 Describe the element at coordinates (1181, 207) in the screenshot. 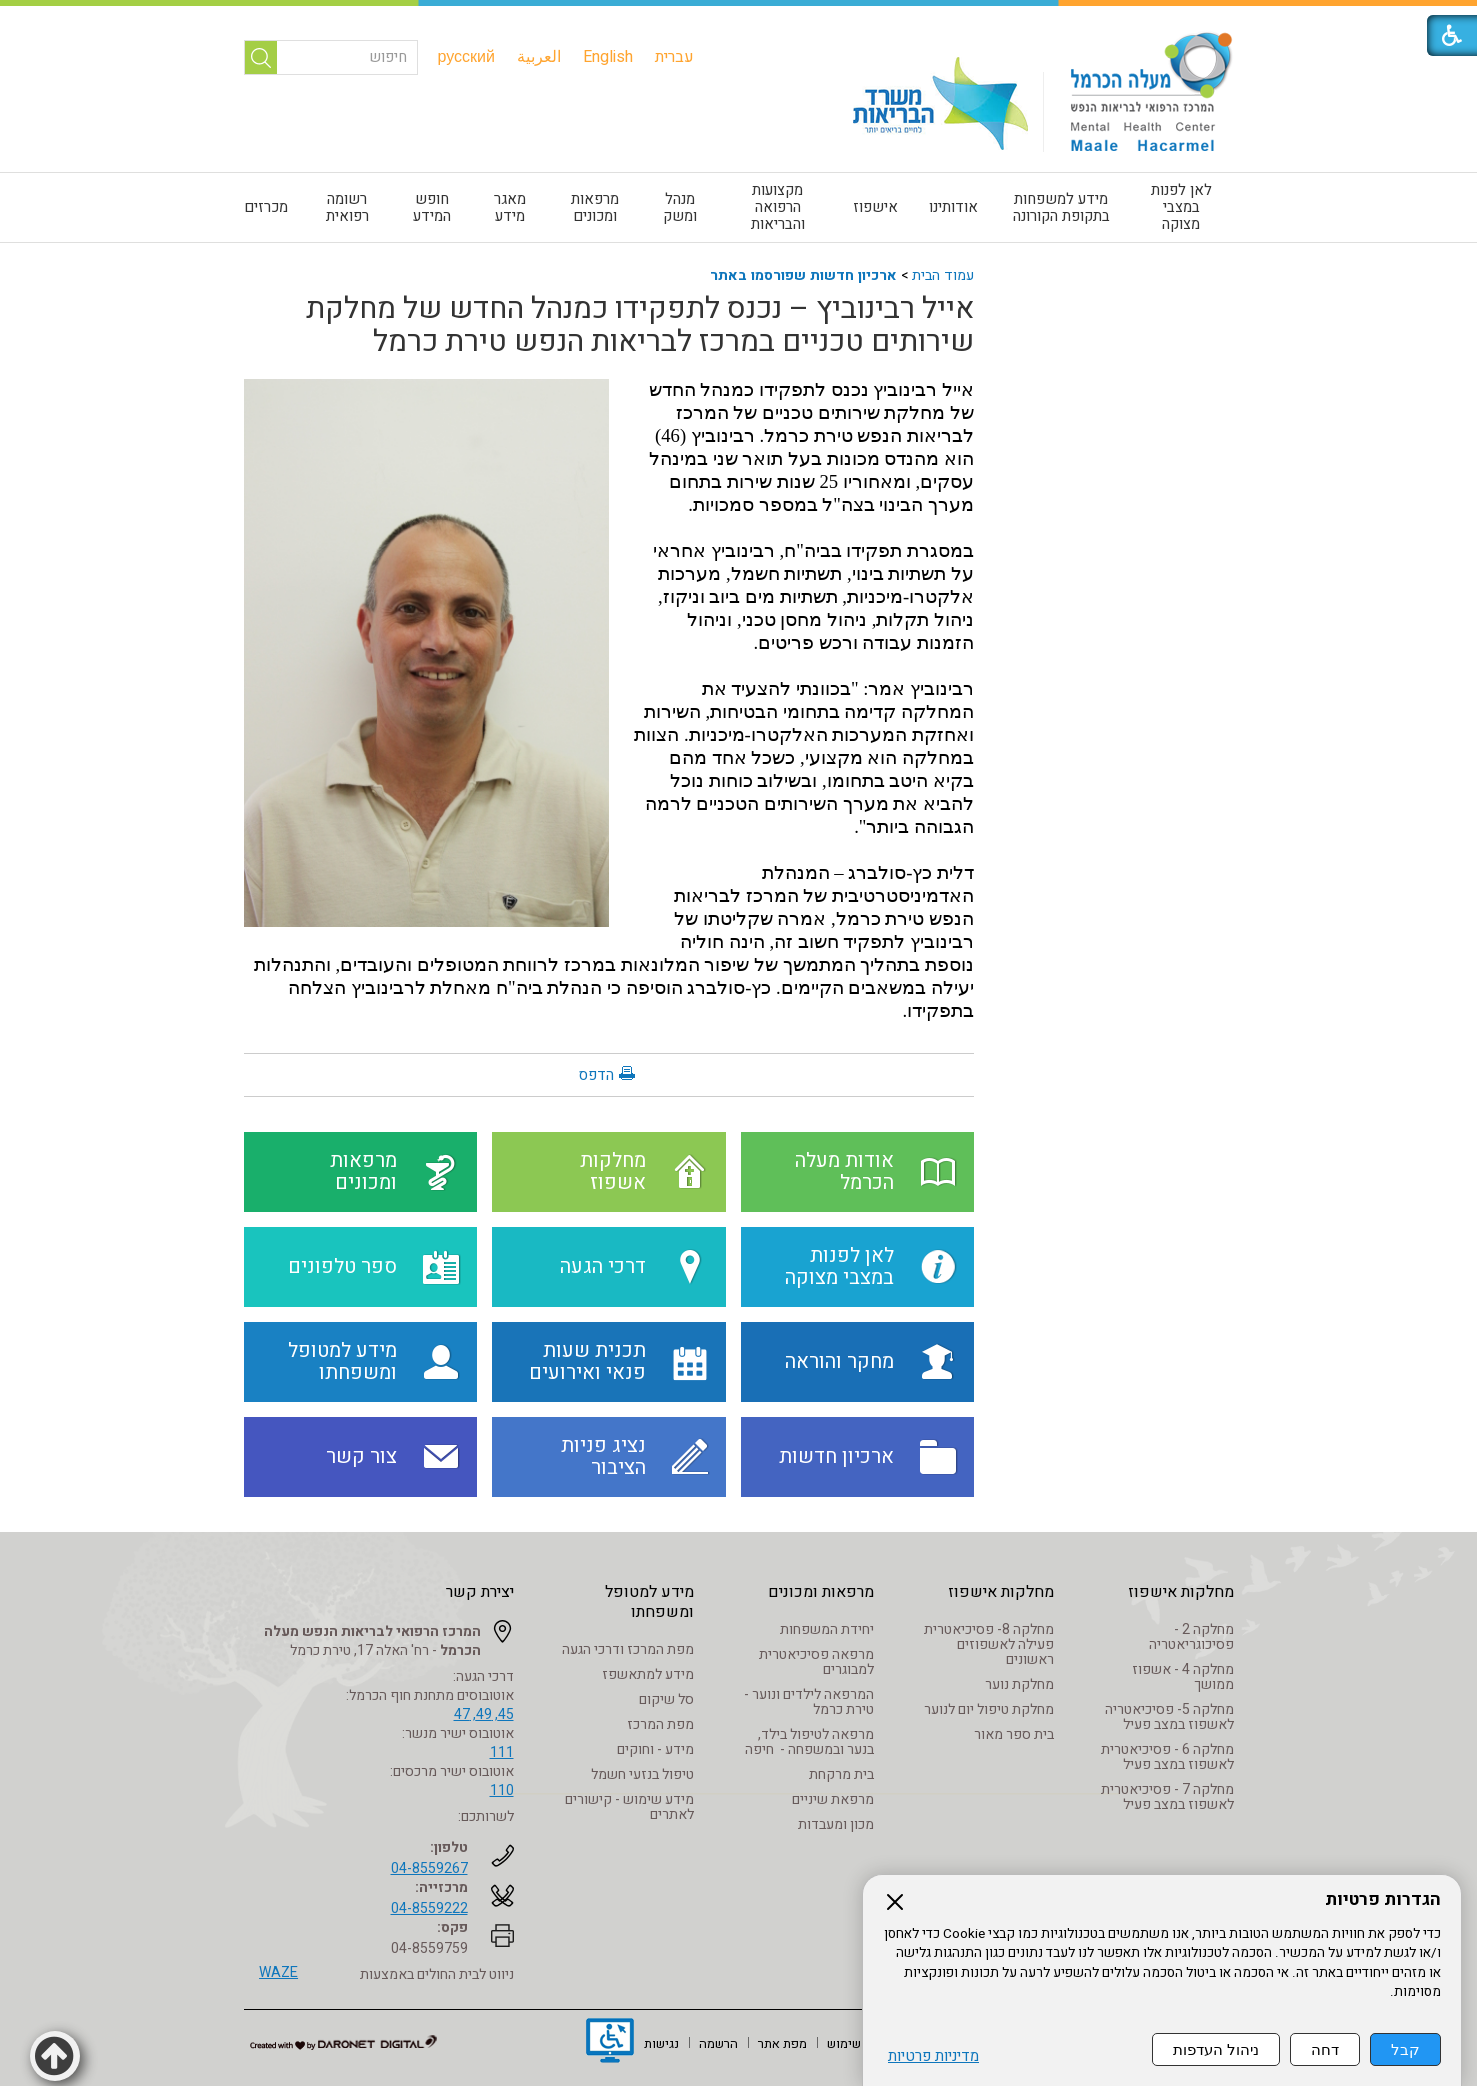

I see `לאן לפנות במצבי מצוקה` at that location.